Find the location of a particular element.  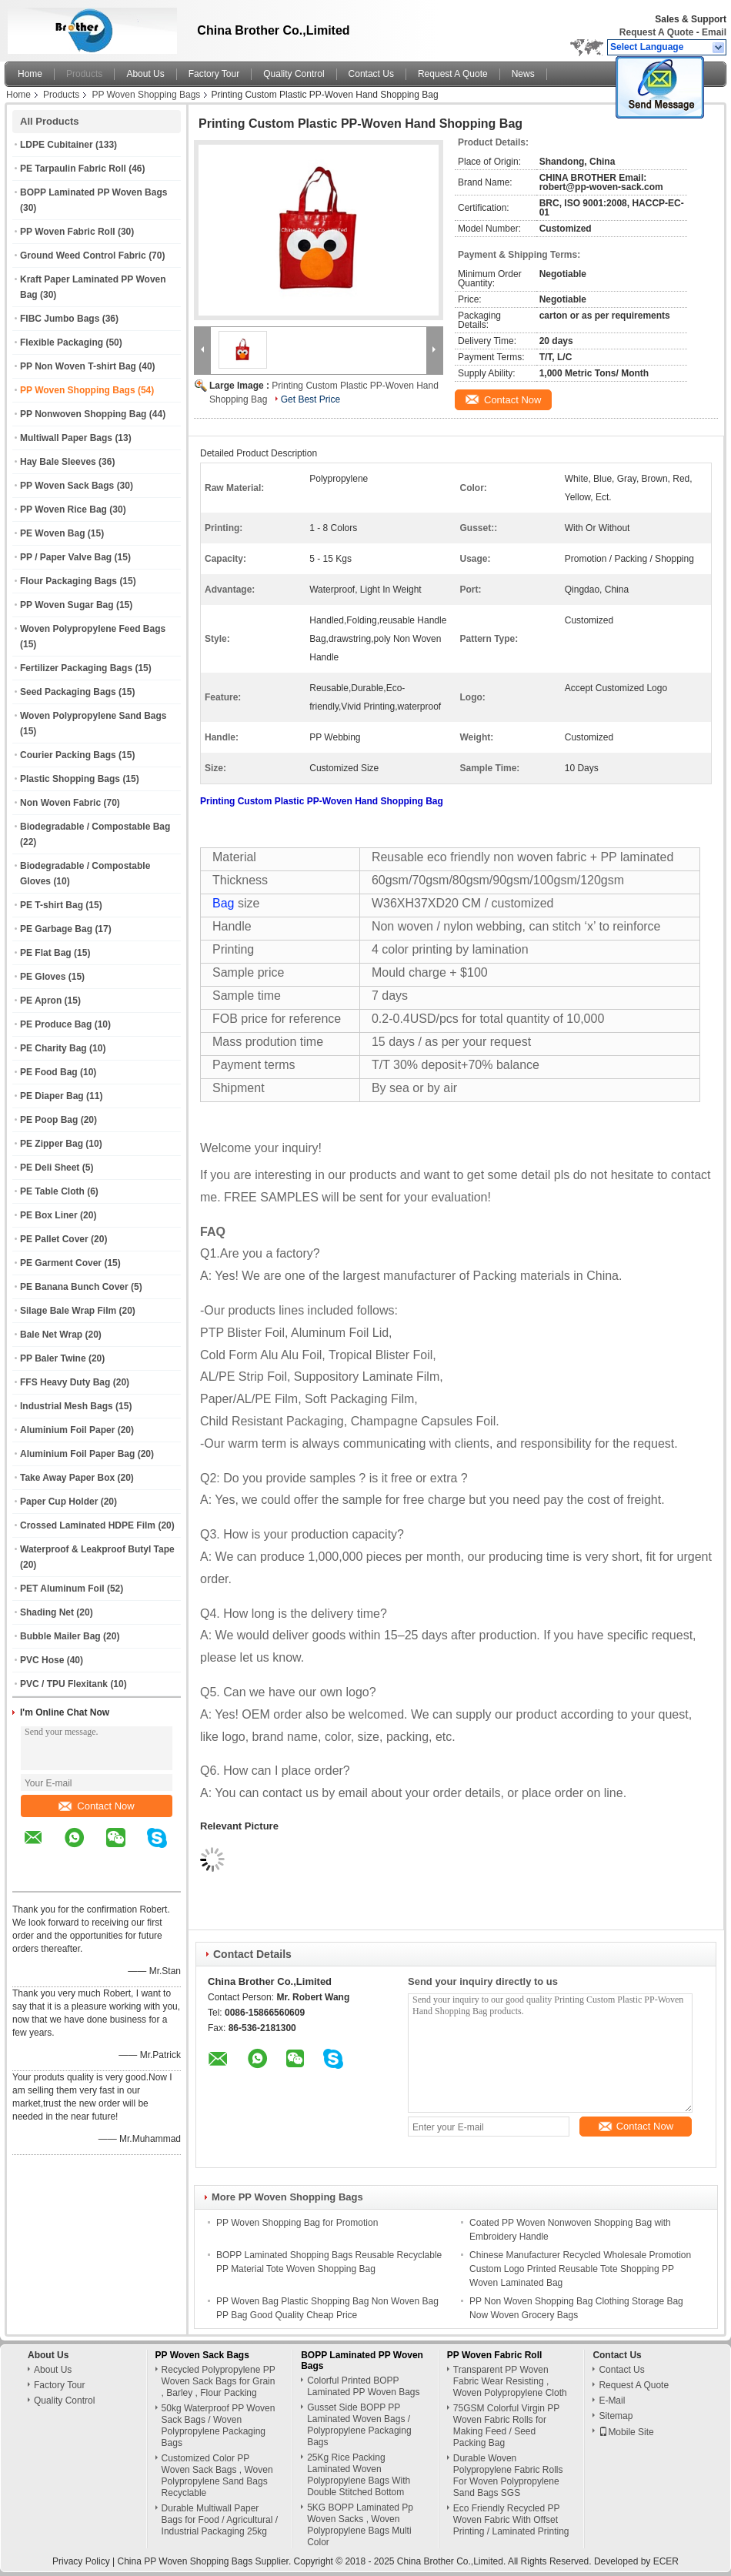

FIBC Jumbo Bags is located at coordinates (59, 318).